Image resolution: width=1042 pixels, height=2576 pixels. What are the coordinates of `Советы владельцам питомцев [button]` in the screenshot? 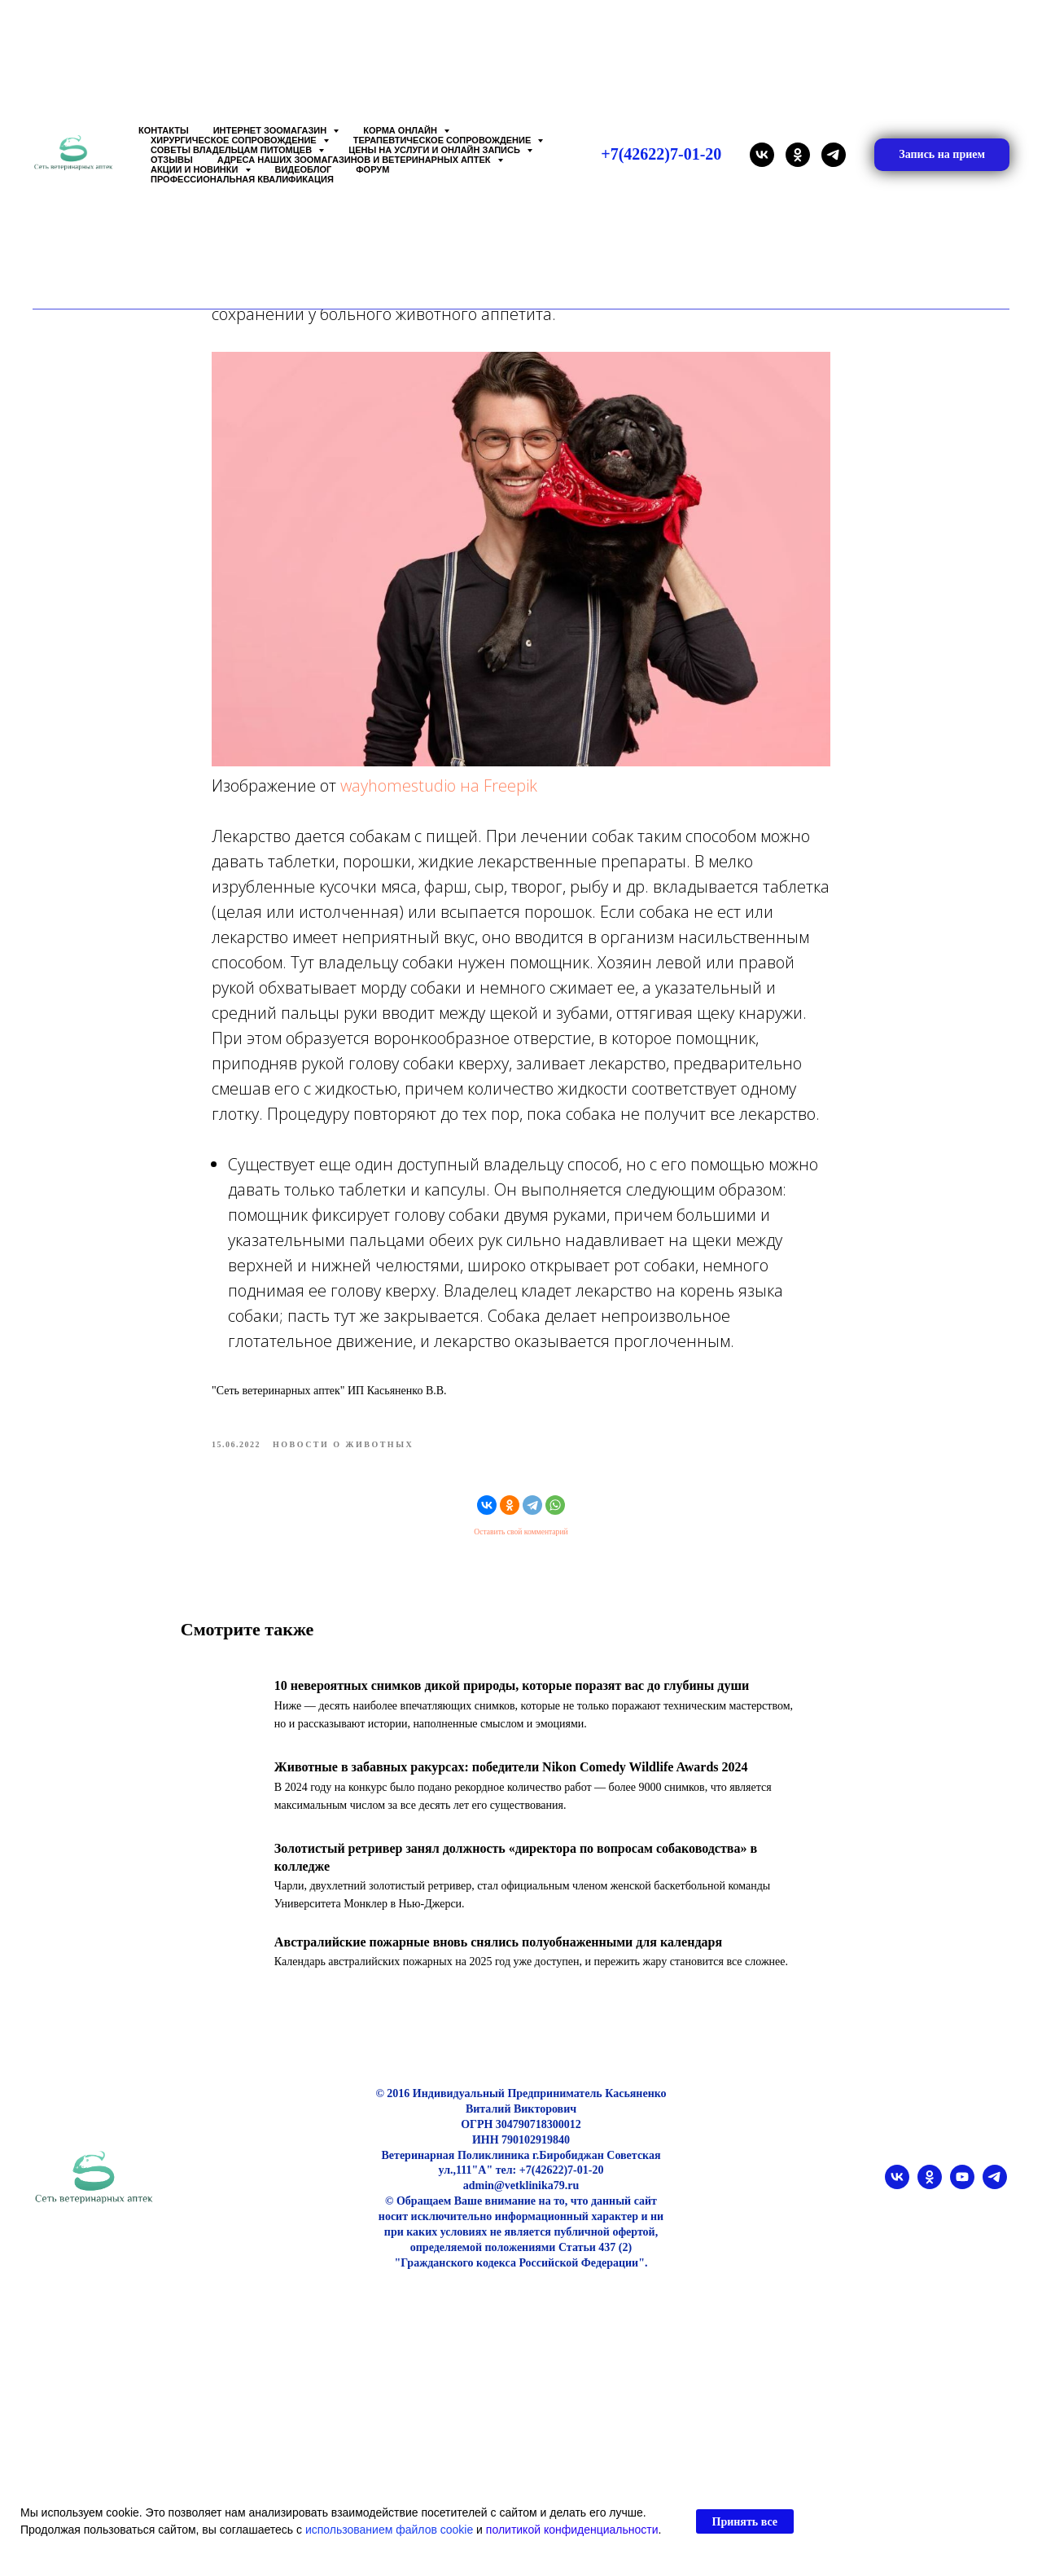 It's located at (232, 150).